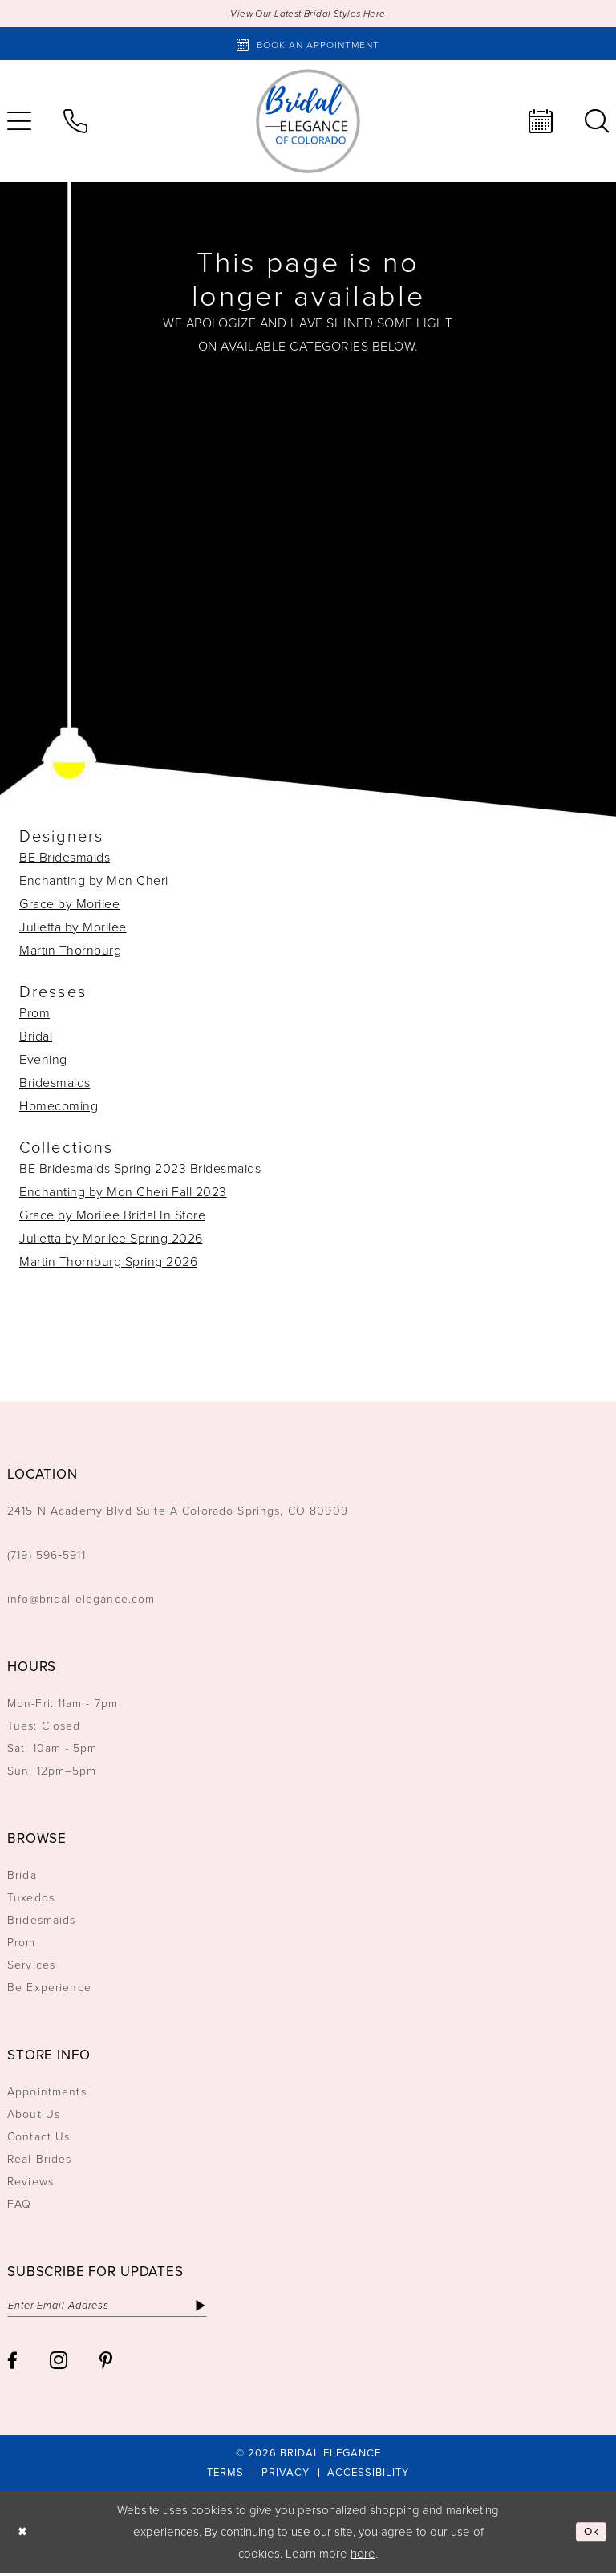  I want to click on Be Experience, so click(49, 1988).